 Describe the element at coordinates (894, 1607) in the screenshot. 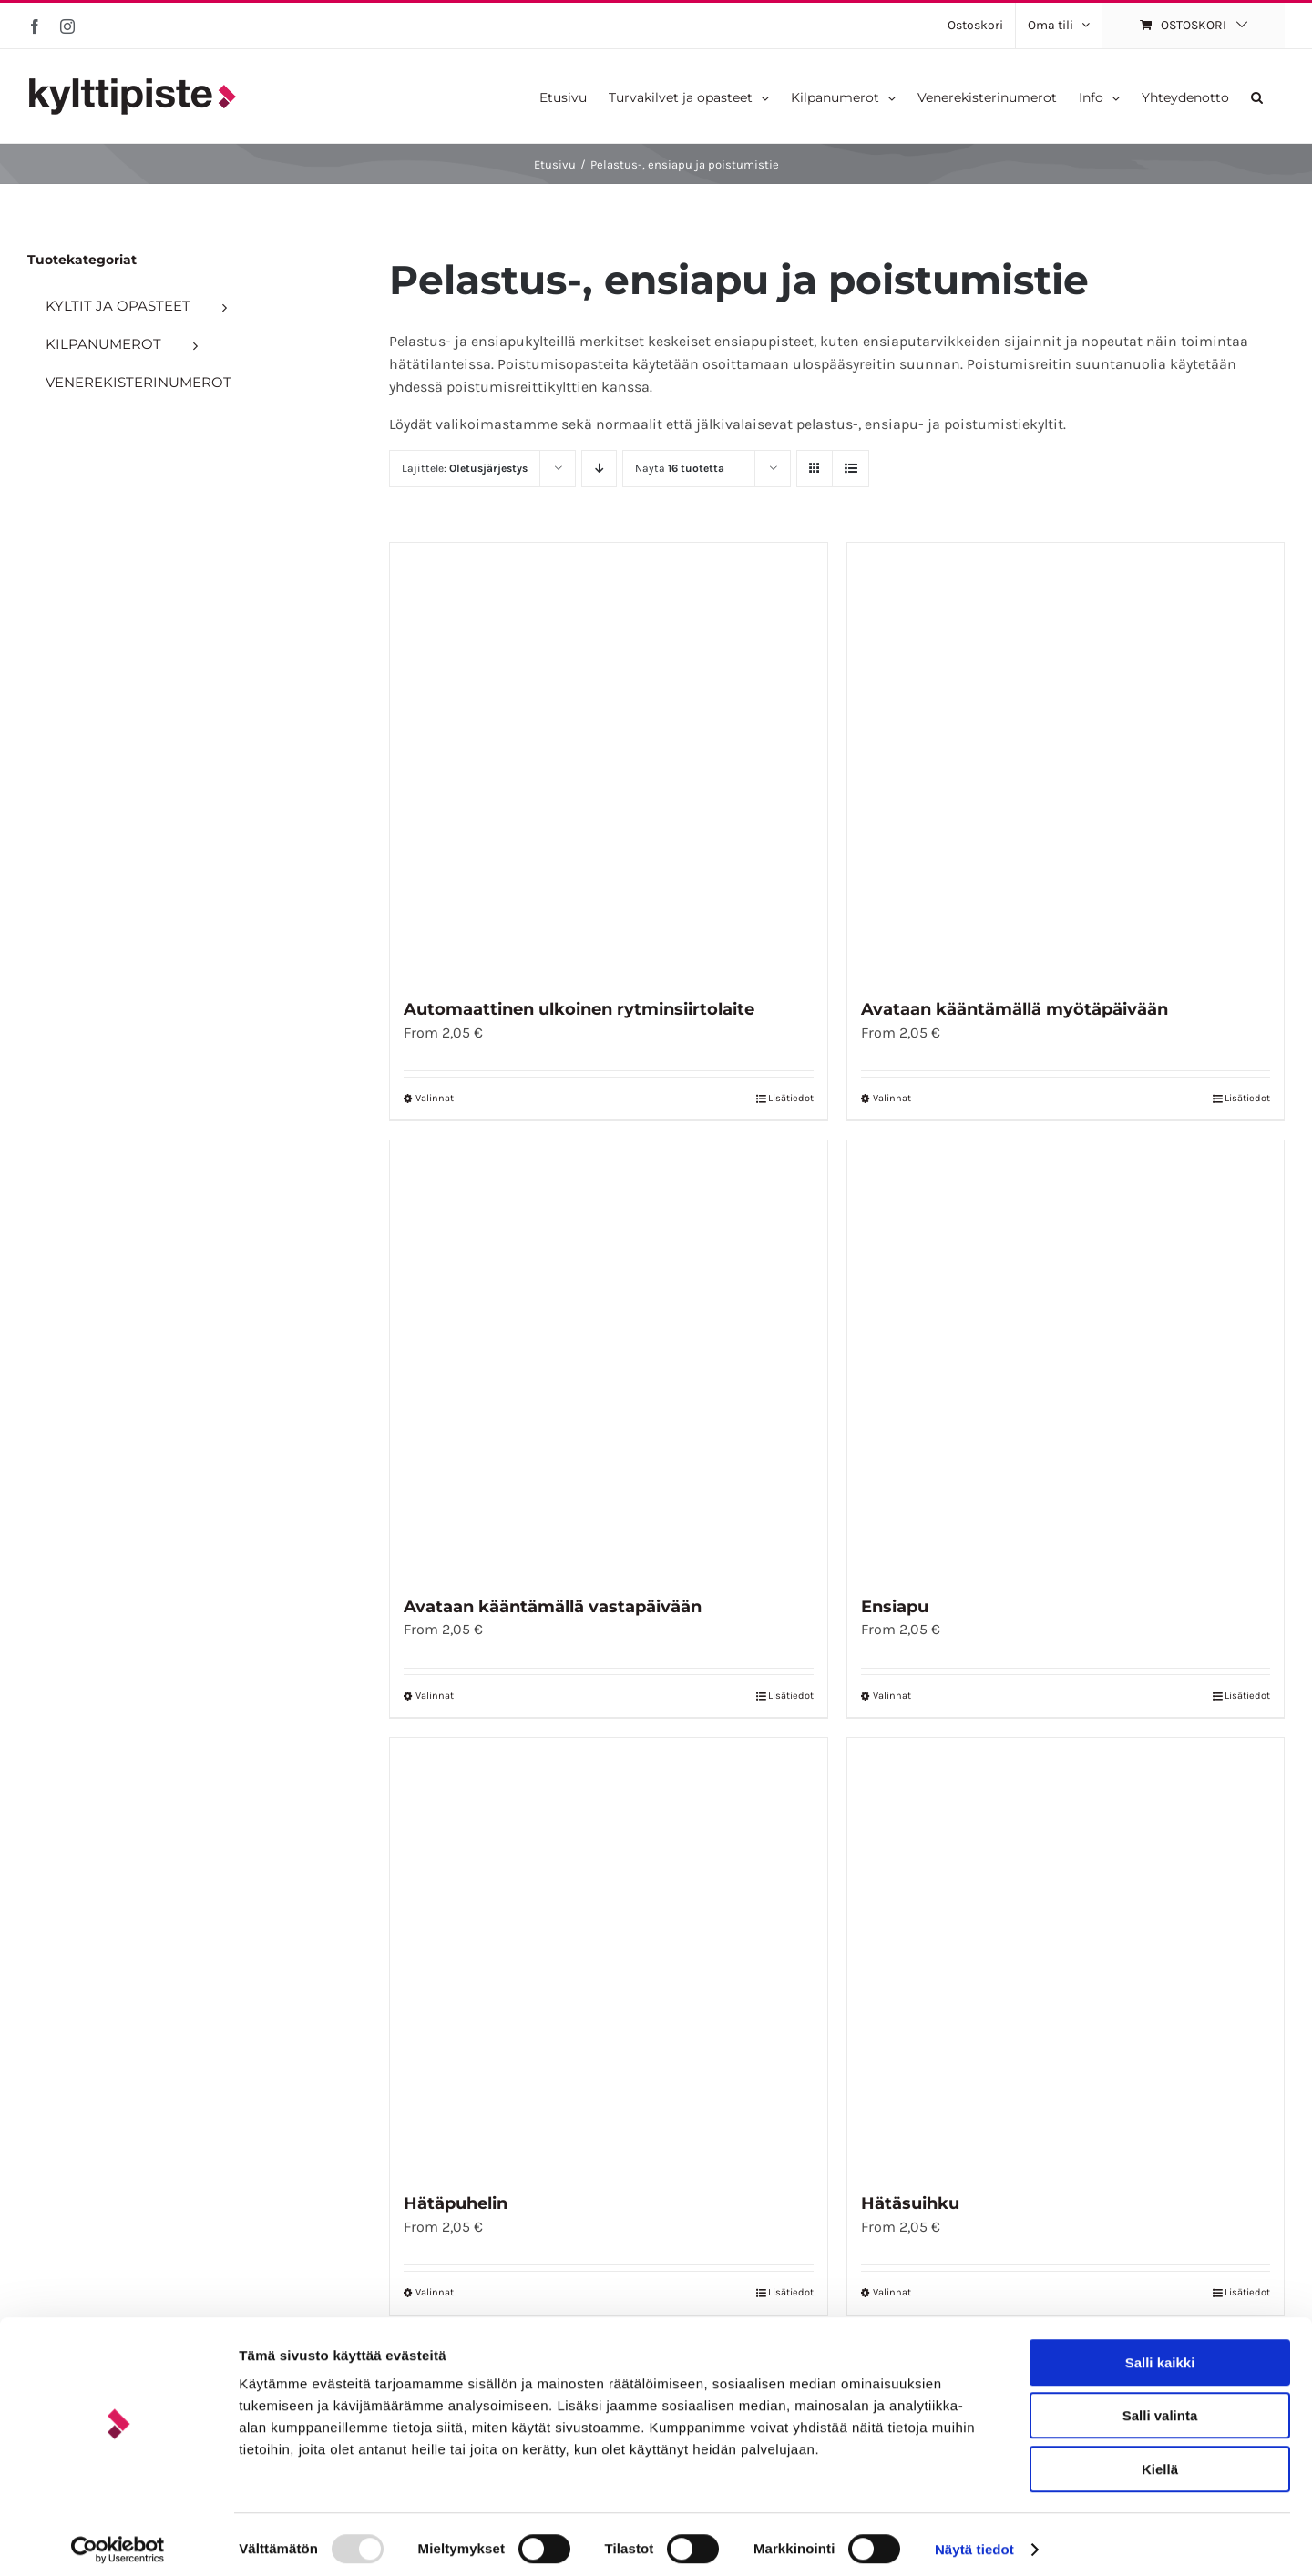

I see `Ensiapu` at that location.